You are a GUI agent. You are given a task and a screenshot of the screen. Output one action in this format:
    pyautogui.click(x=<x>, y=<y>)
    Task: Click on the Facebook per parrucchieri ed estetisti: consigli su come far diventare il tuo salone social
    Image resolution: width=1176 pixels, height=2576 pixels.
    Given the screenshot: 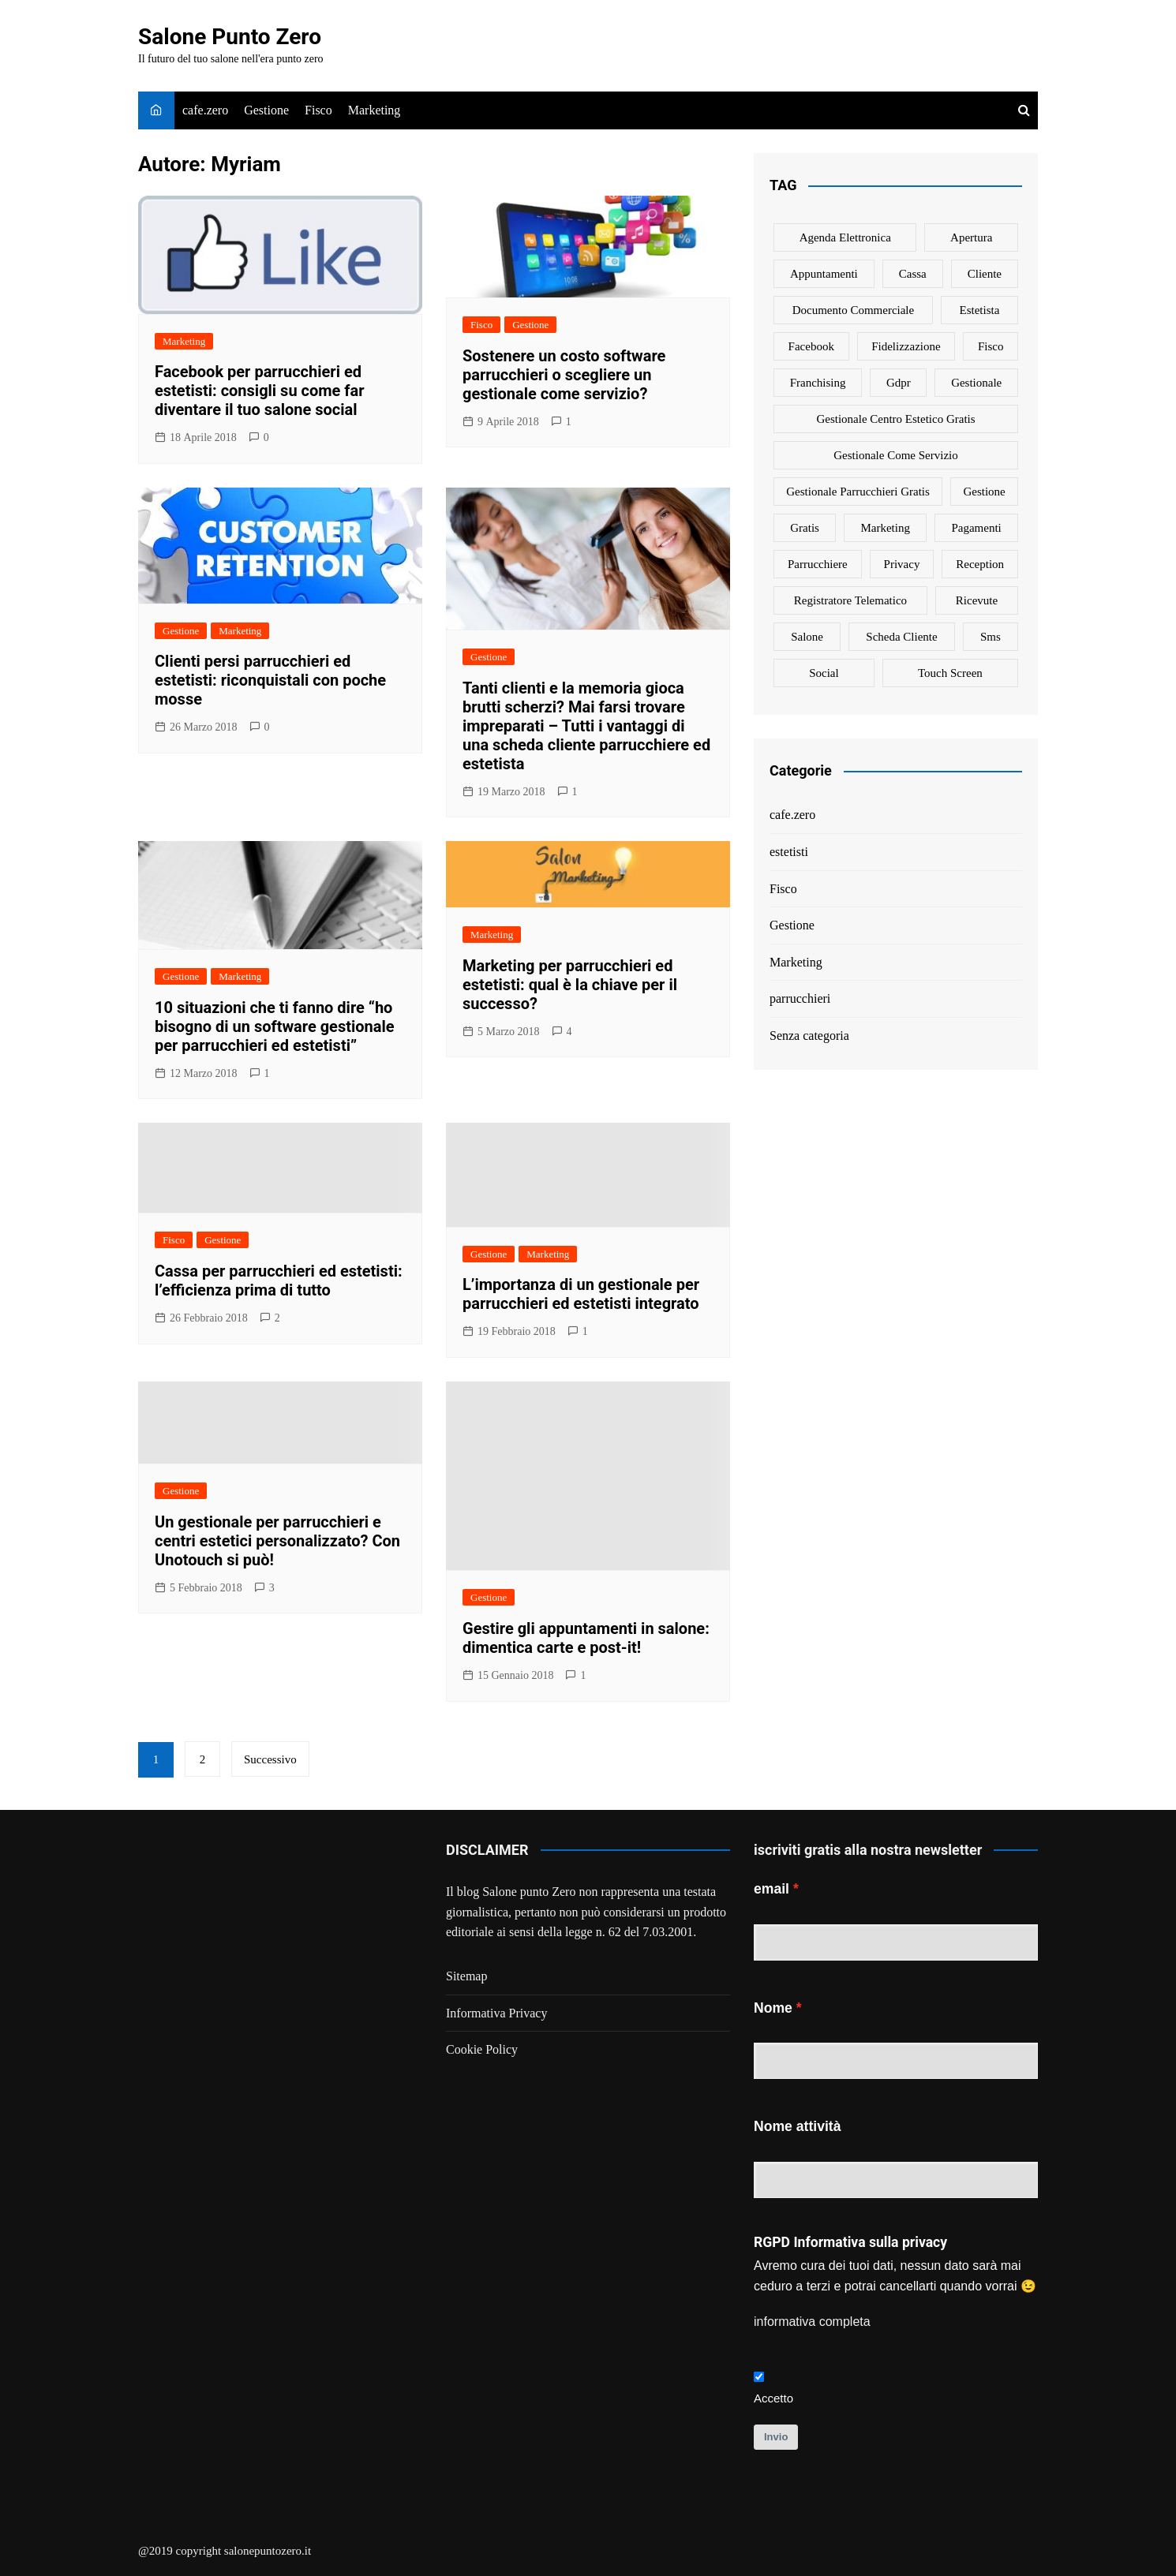 What is the action you would take?
    pyautogui.click(x=260, y=390)
    